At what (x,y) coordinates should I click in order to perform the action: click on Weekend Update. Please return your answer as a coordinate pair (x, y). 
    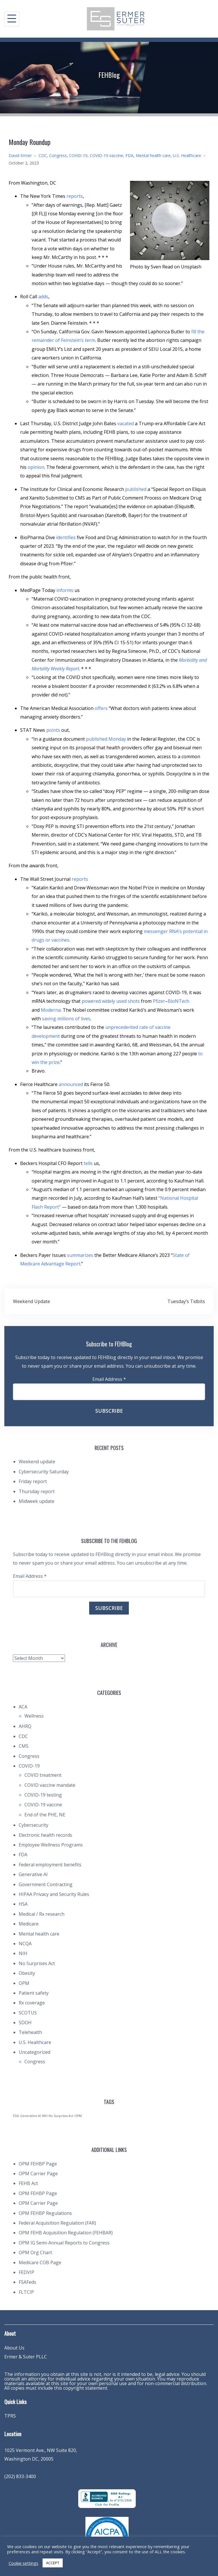
    Looking at the image, I should click on (31, 1301).